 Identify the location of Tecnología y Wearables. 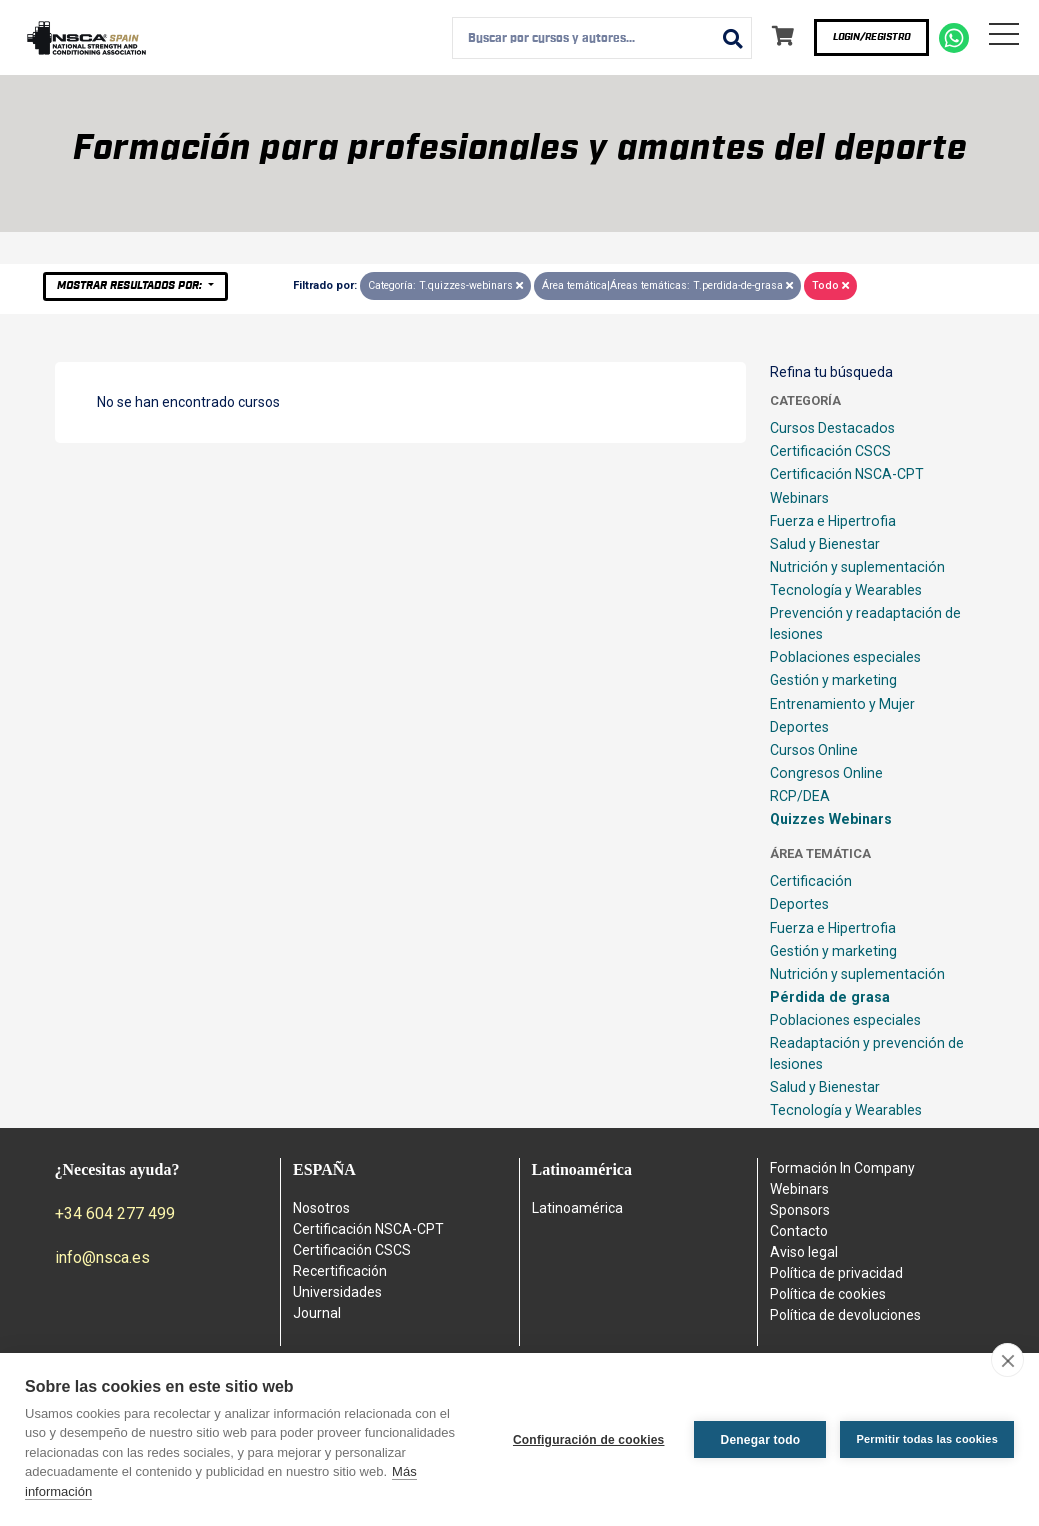
(846, 590).